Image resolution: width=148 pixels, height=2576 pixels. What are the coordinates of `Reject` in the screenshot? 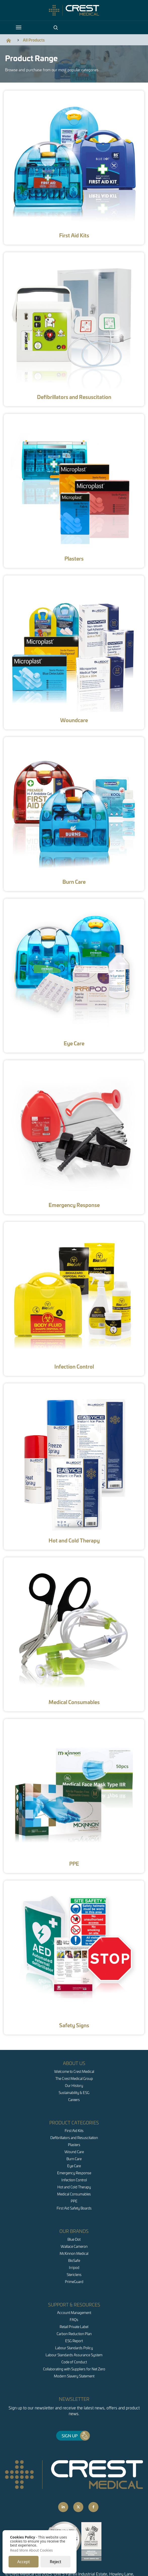 It's located at (55, 2561).